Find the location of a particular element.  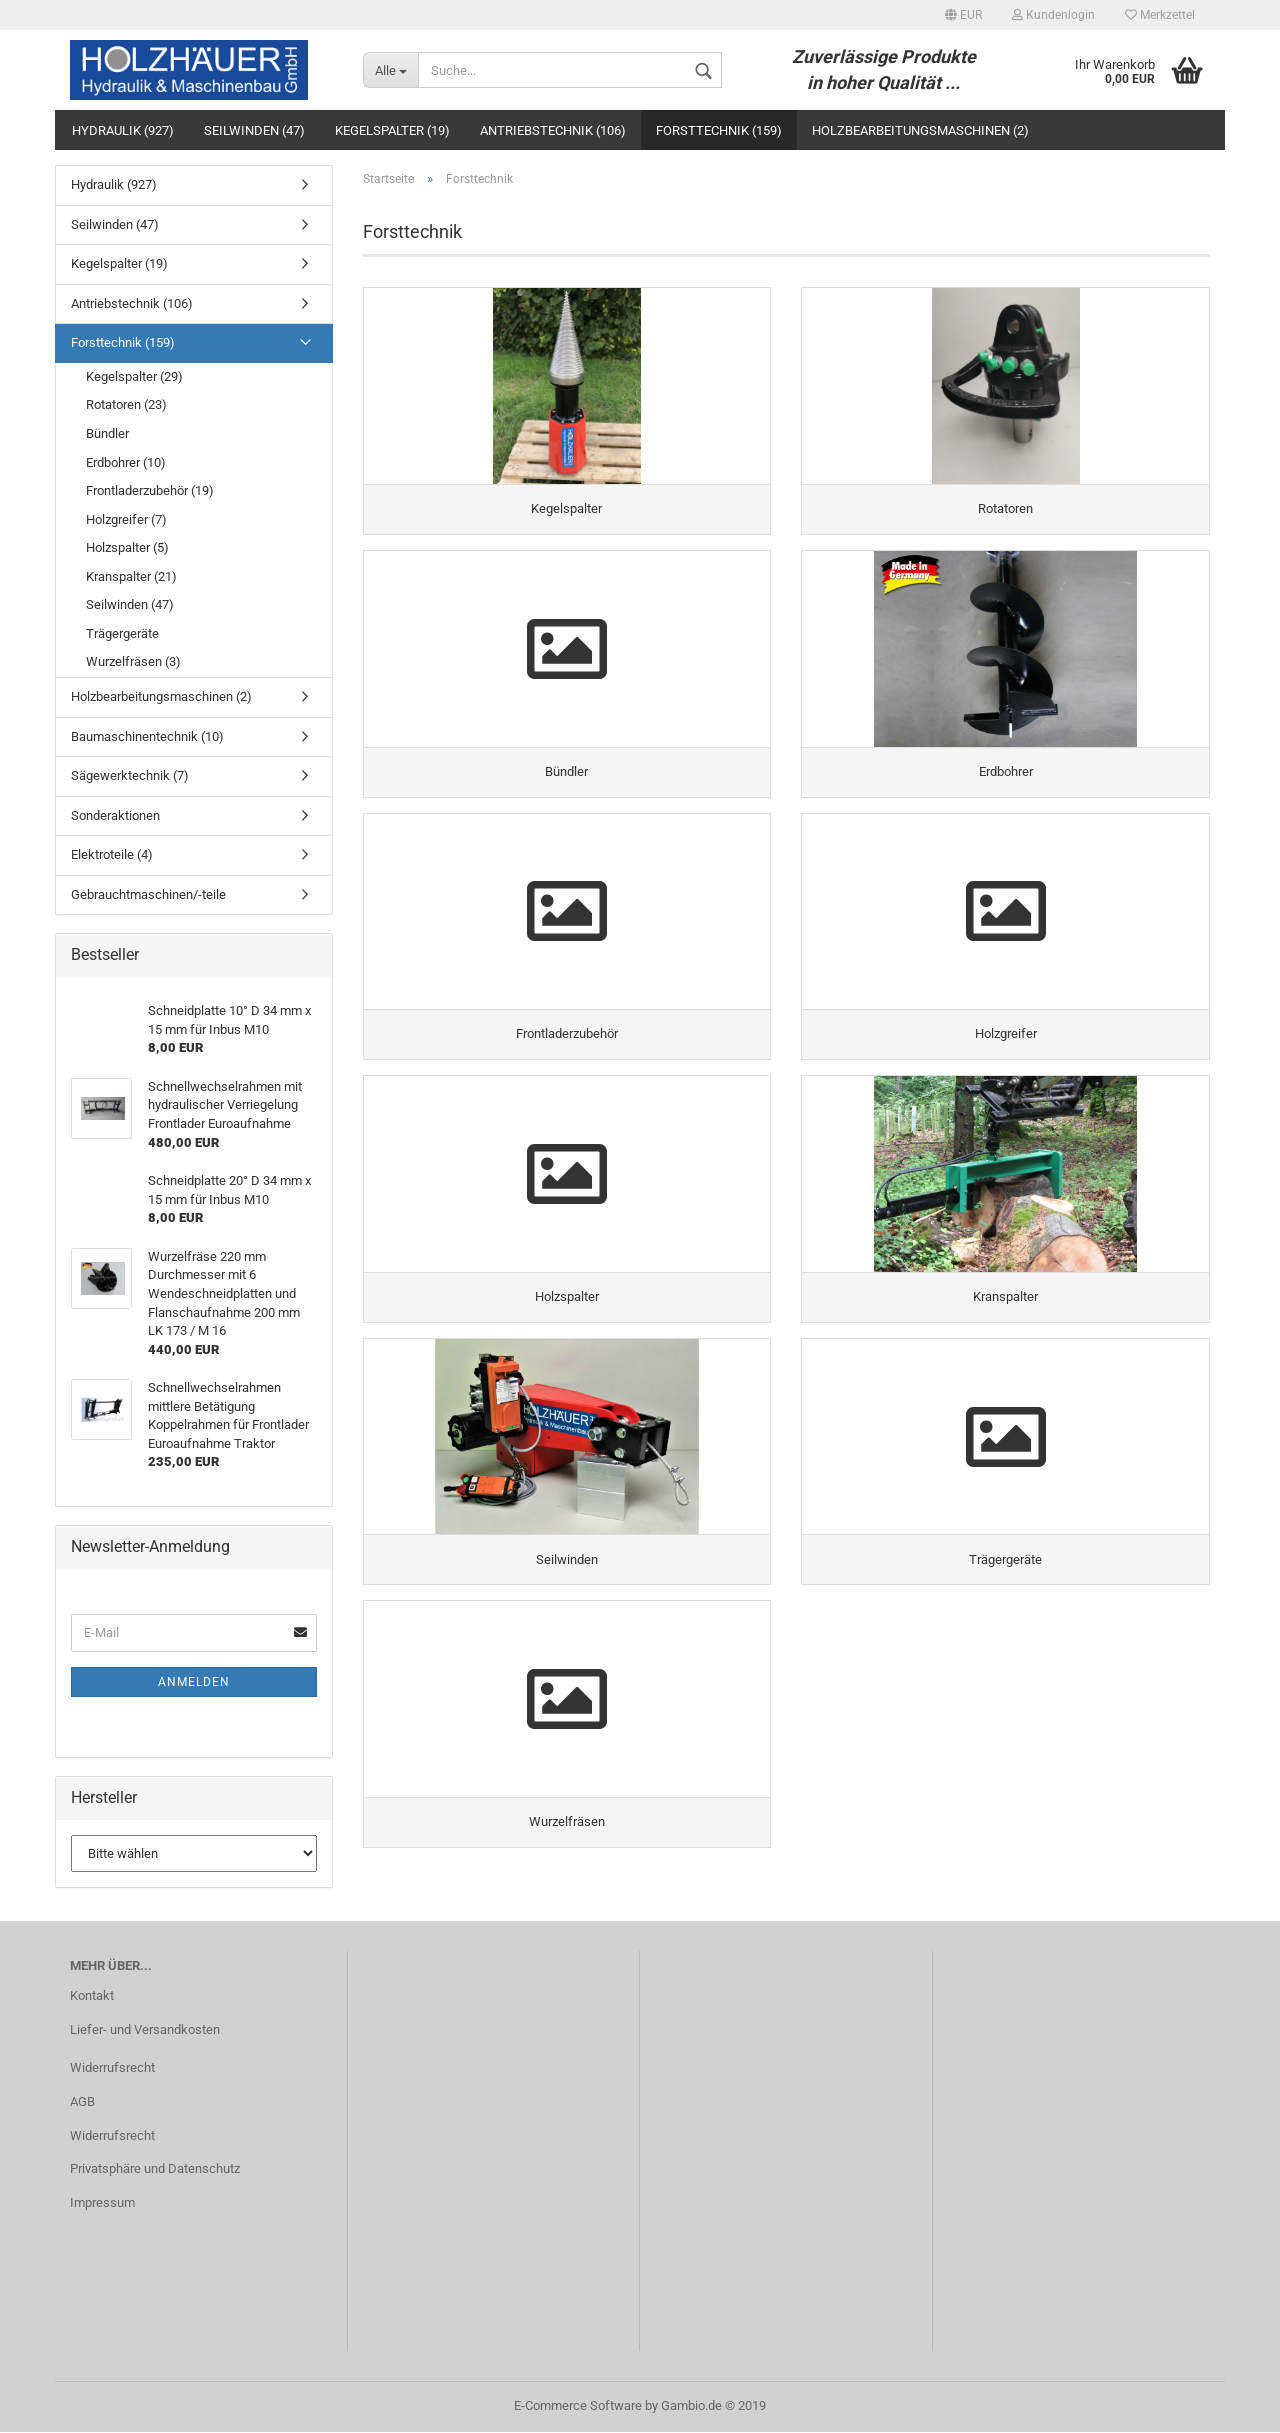

Sonderaktionen is located at coordinates (115, 815).